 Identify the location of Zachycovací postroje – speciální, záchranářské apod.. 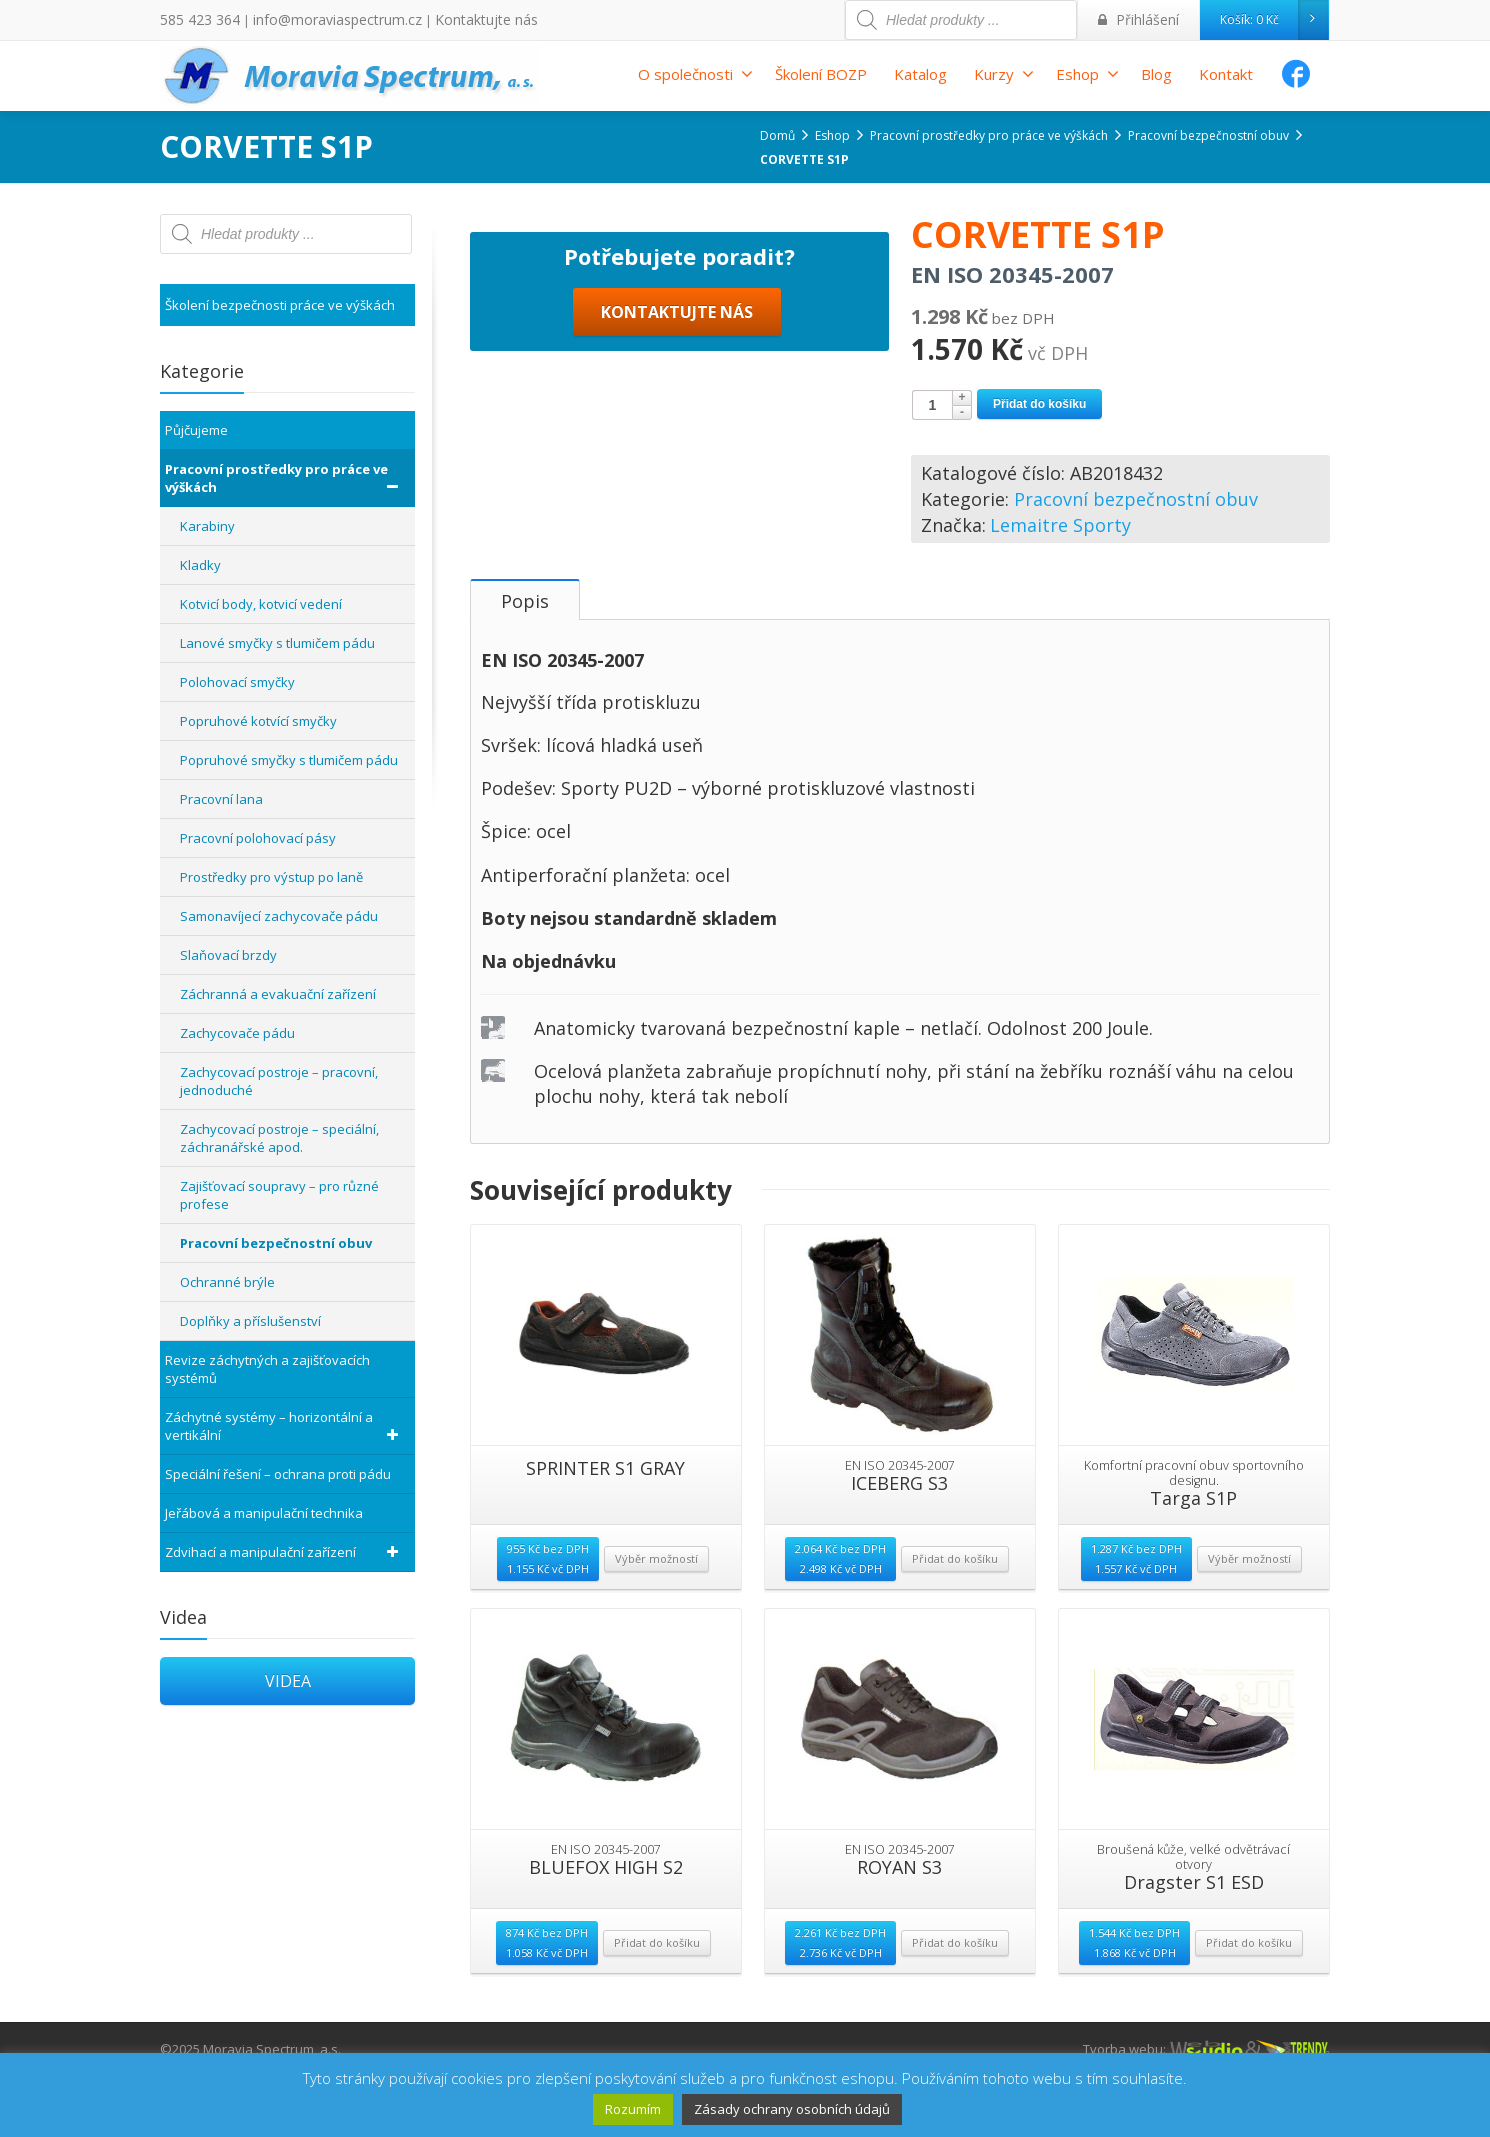
(279, 1138).